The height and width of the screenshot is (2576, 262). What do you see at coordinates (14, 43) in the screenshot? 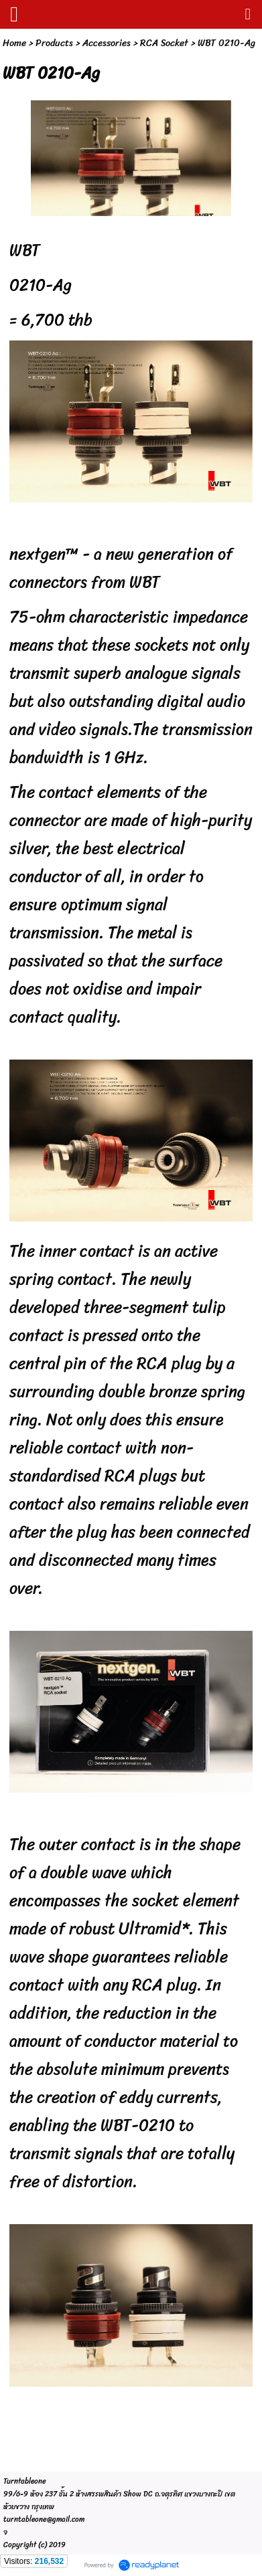
I see `Home` at bounding box center [14, 43].